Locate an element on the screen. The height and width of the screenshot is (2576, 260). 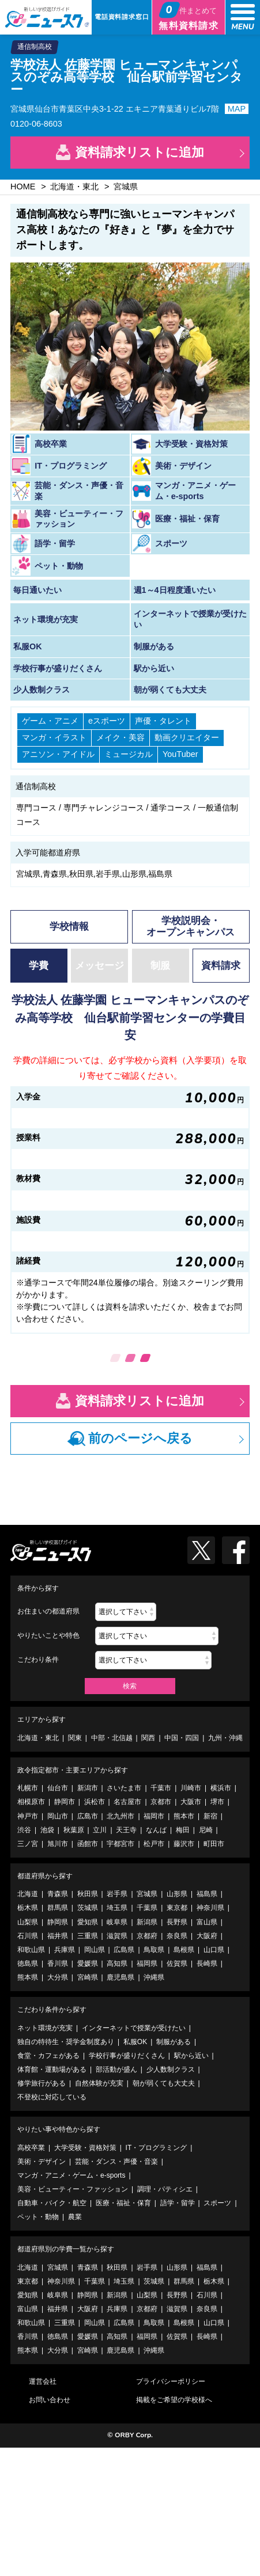
運営会社 is located at coordinates (42, 2381).